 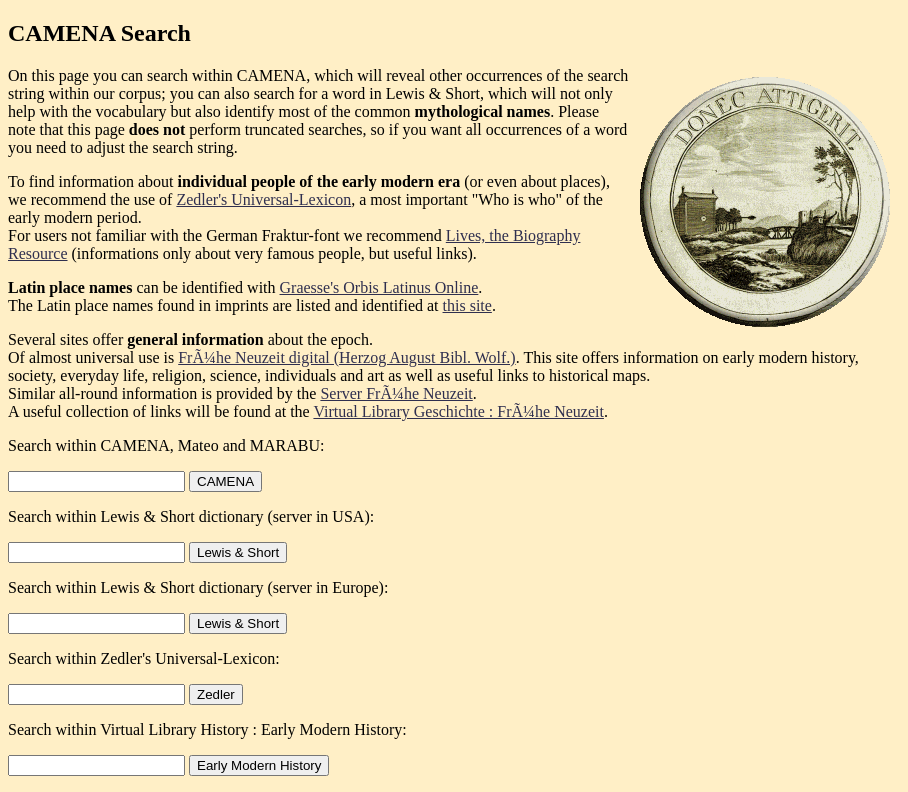 What do you see at coordinates (458, 411) in the screenshot?
I see `Virtual Library Geschichte : FrÃ¼he Neuzeit` at bounding box center [458, 411].